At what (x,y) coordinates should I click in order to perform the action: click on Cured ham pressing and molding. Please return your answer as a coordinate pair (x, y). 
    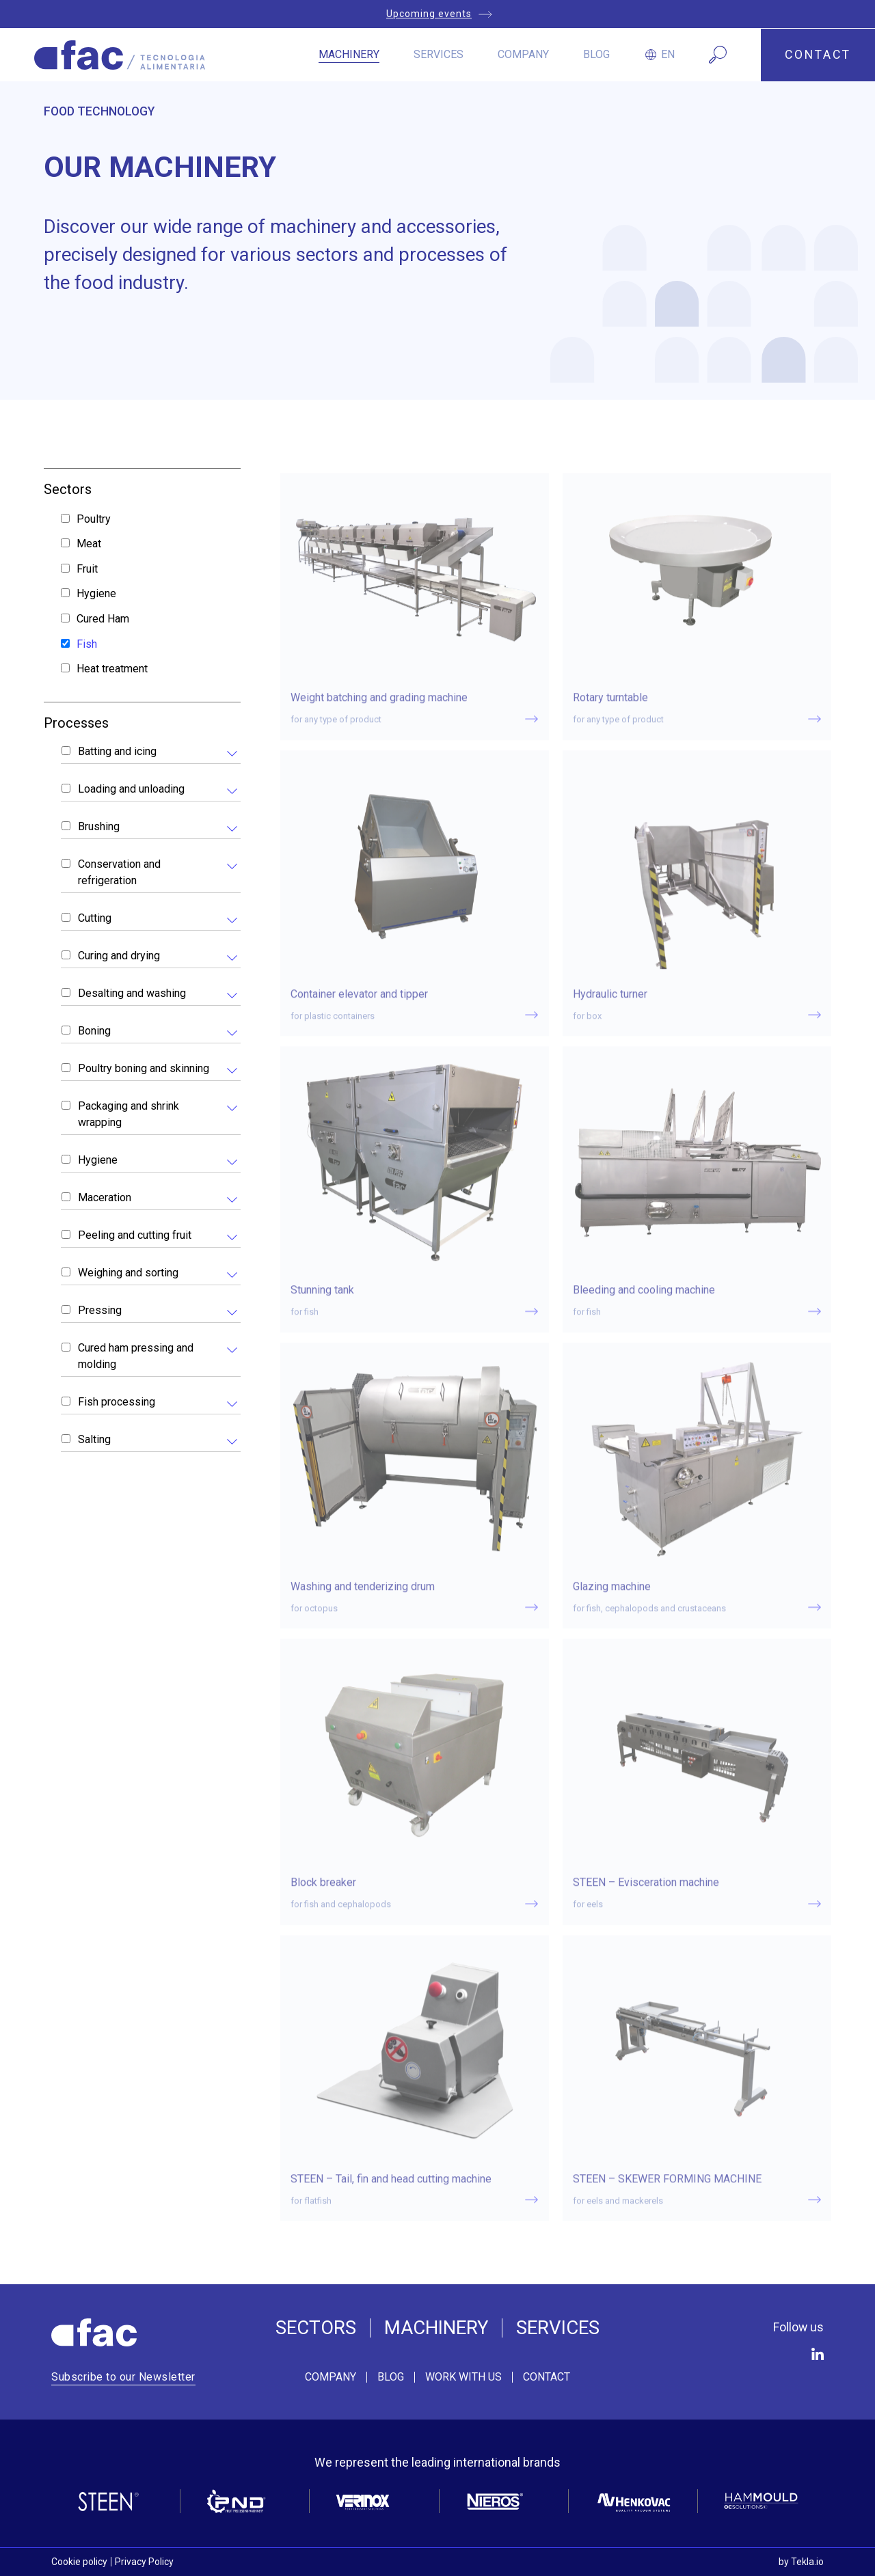
    Looking at the image, I should click on (135, 1356).